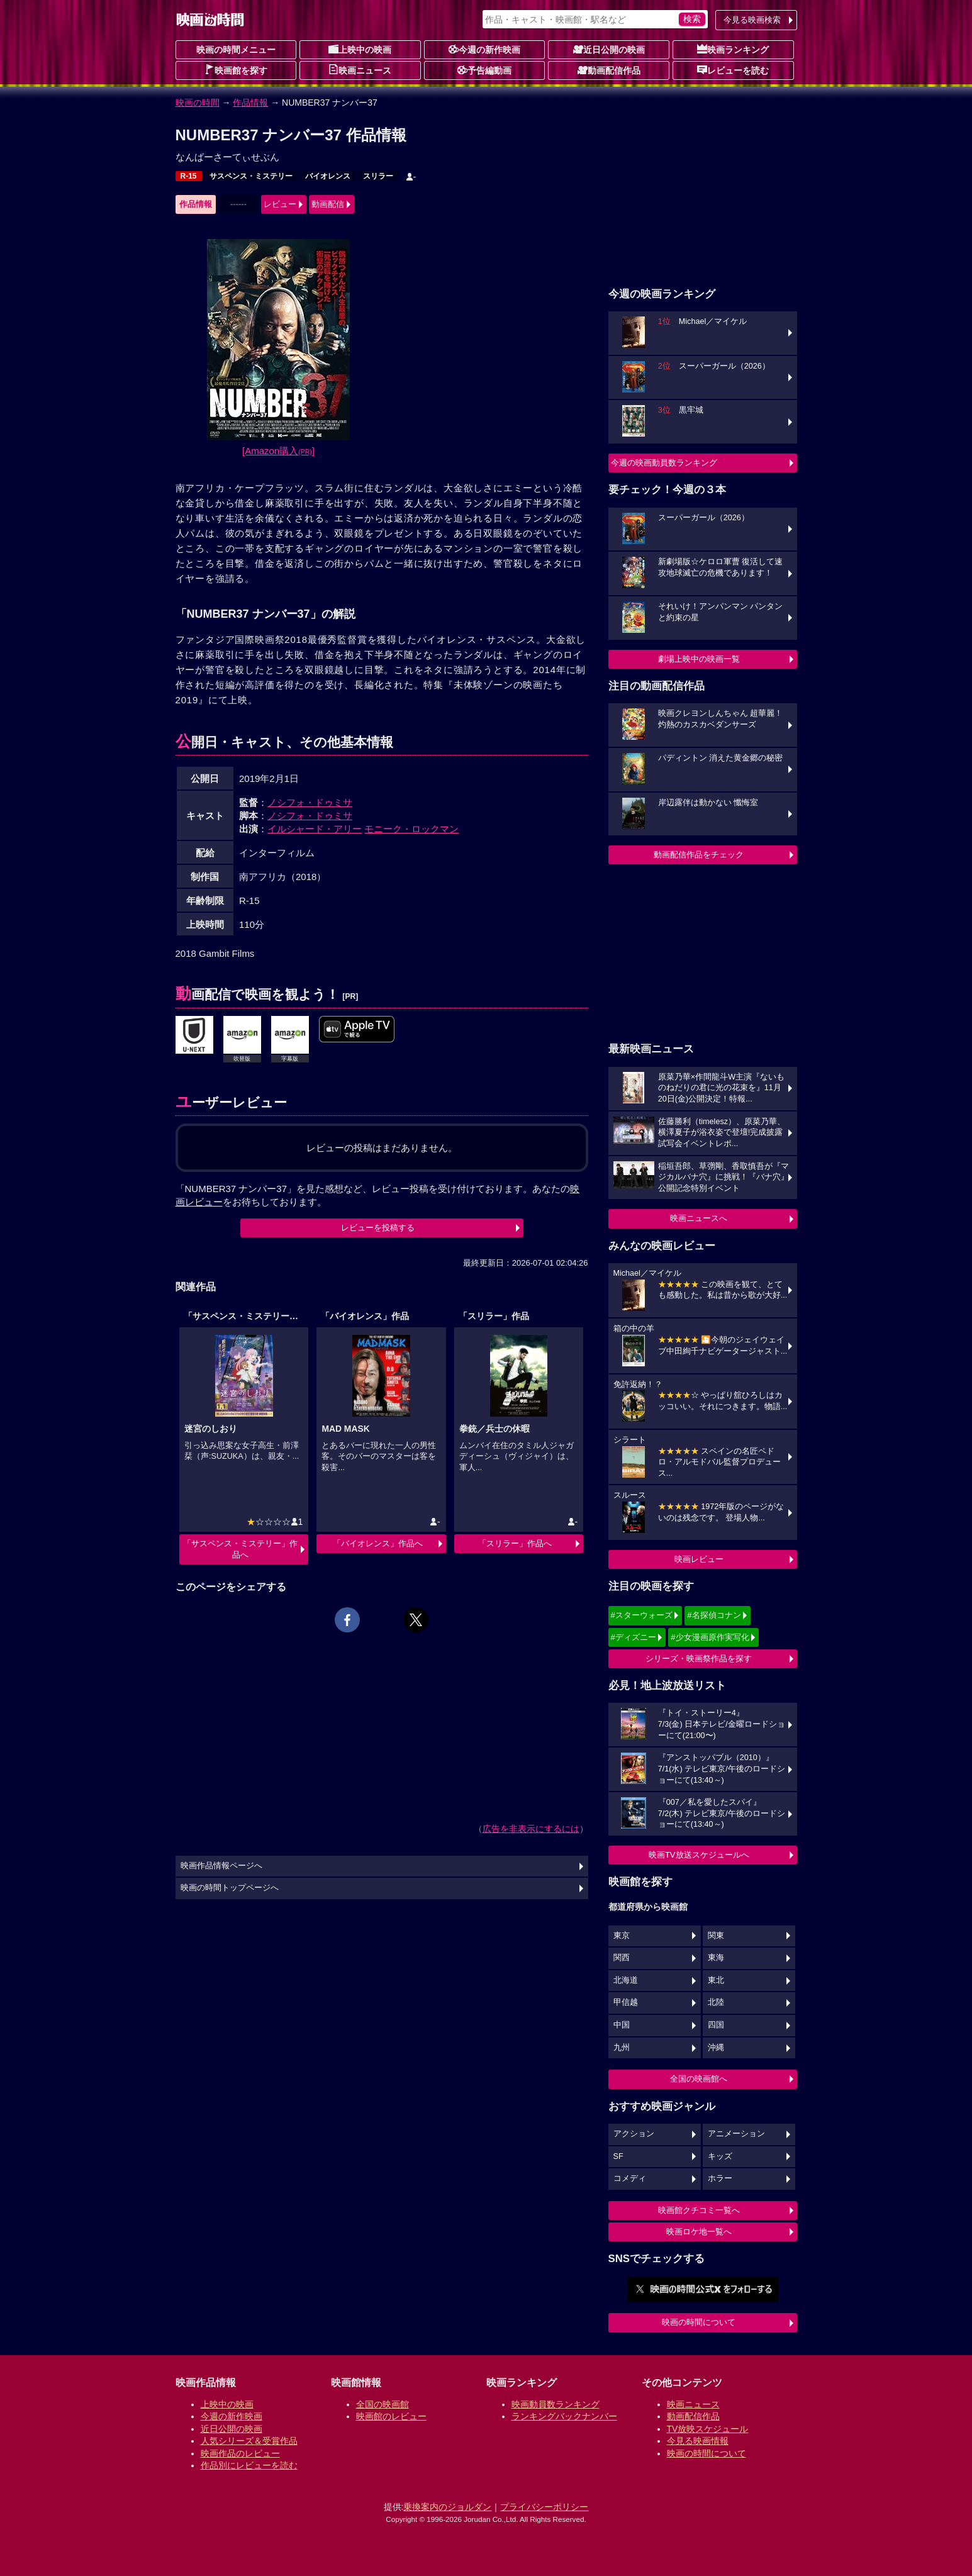 The width and height of the screenshot is (972, 2576). I want to click on ホラー, so click(720, 2178).